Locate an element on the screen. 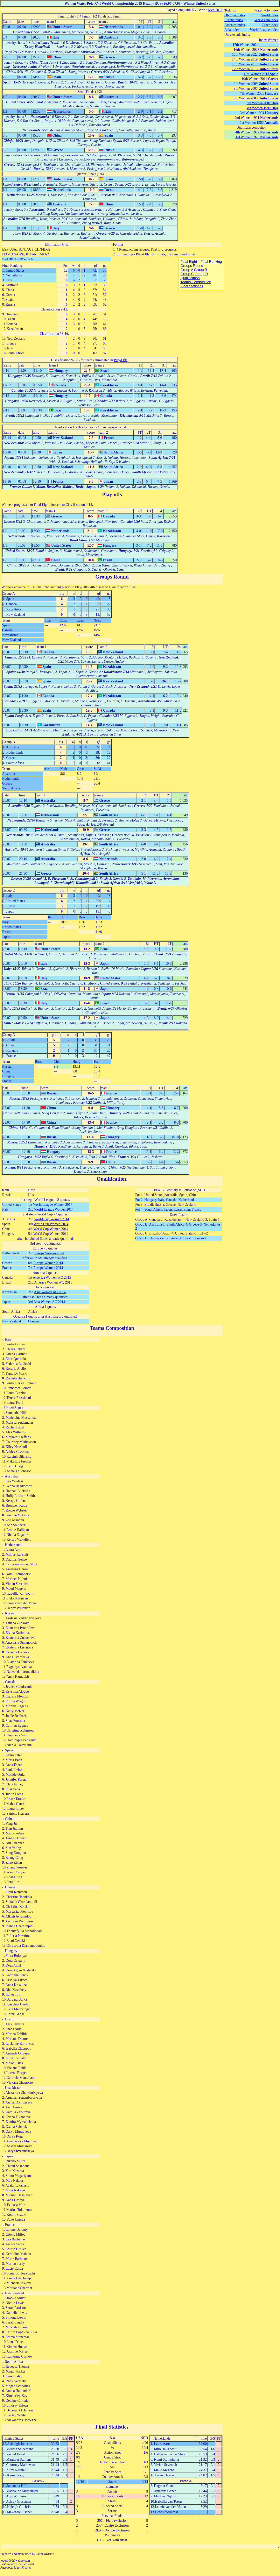 The image size is (280, 2576). Classification 9-12 is located at coordinates (54, 309).